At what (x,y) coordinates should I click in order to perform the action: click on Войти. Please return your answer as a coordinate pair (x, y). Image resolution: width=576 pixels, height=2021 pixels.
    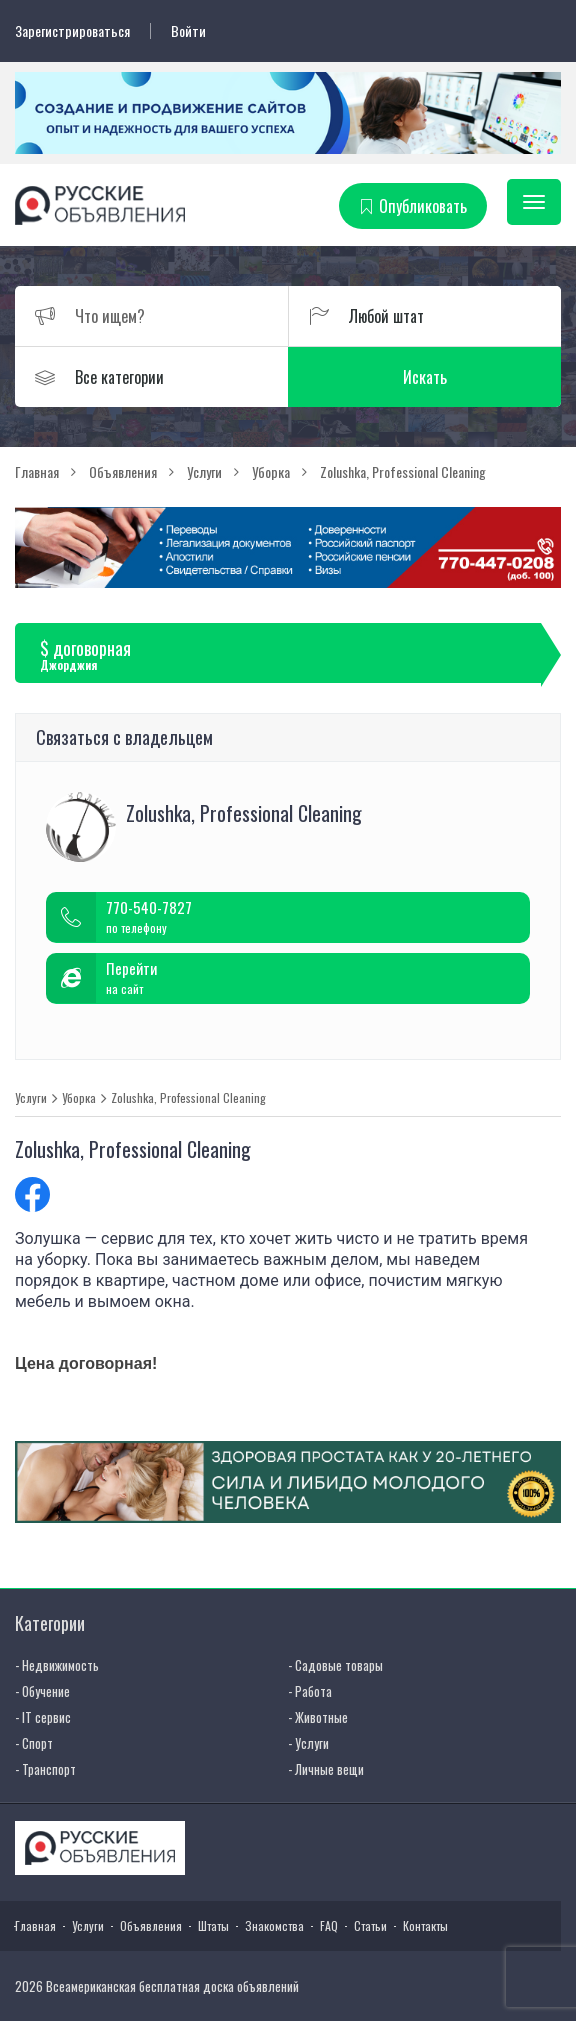
    Looking at the image, I should click on (188, 31).